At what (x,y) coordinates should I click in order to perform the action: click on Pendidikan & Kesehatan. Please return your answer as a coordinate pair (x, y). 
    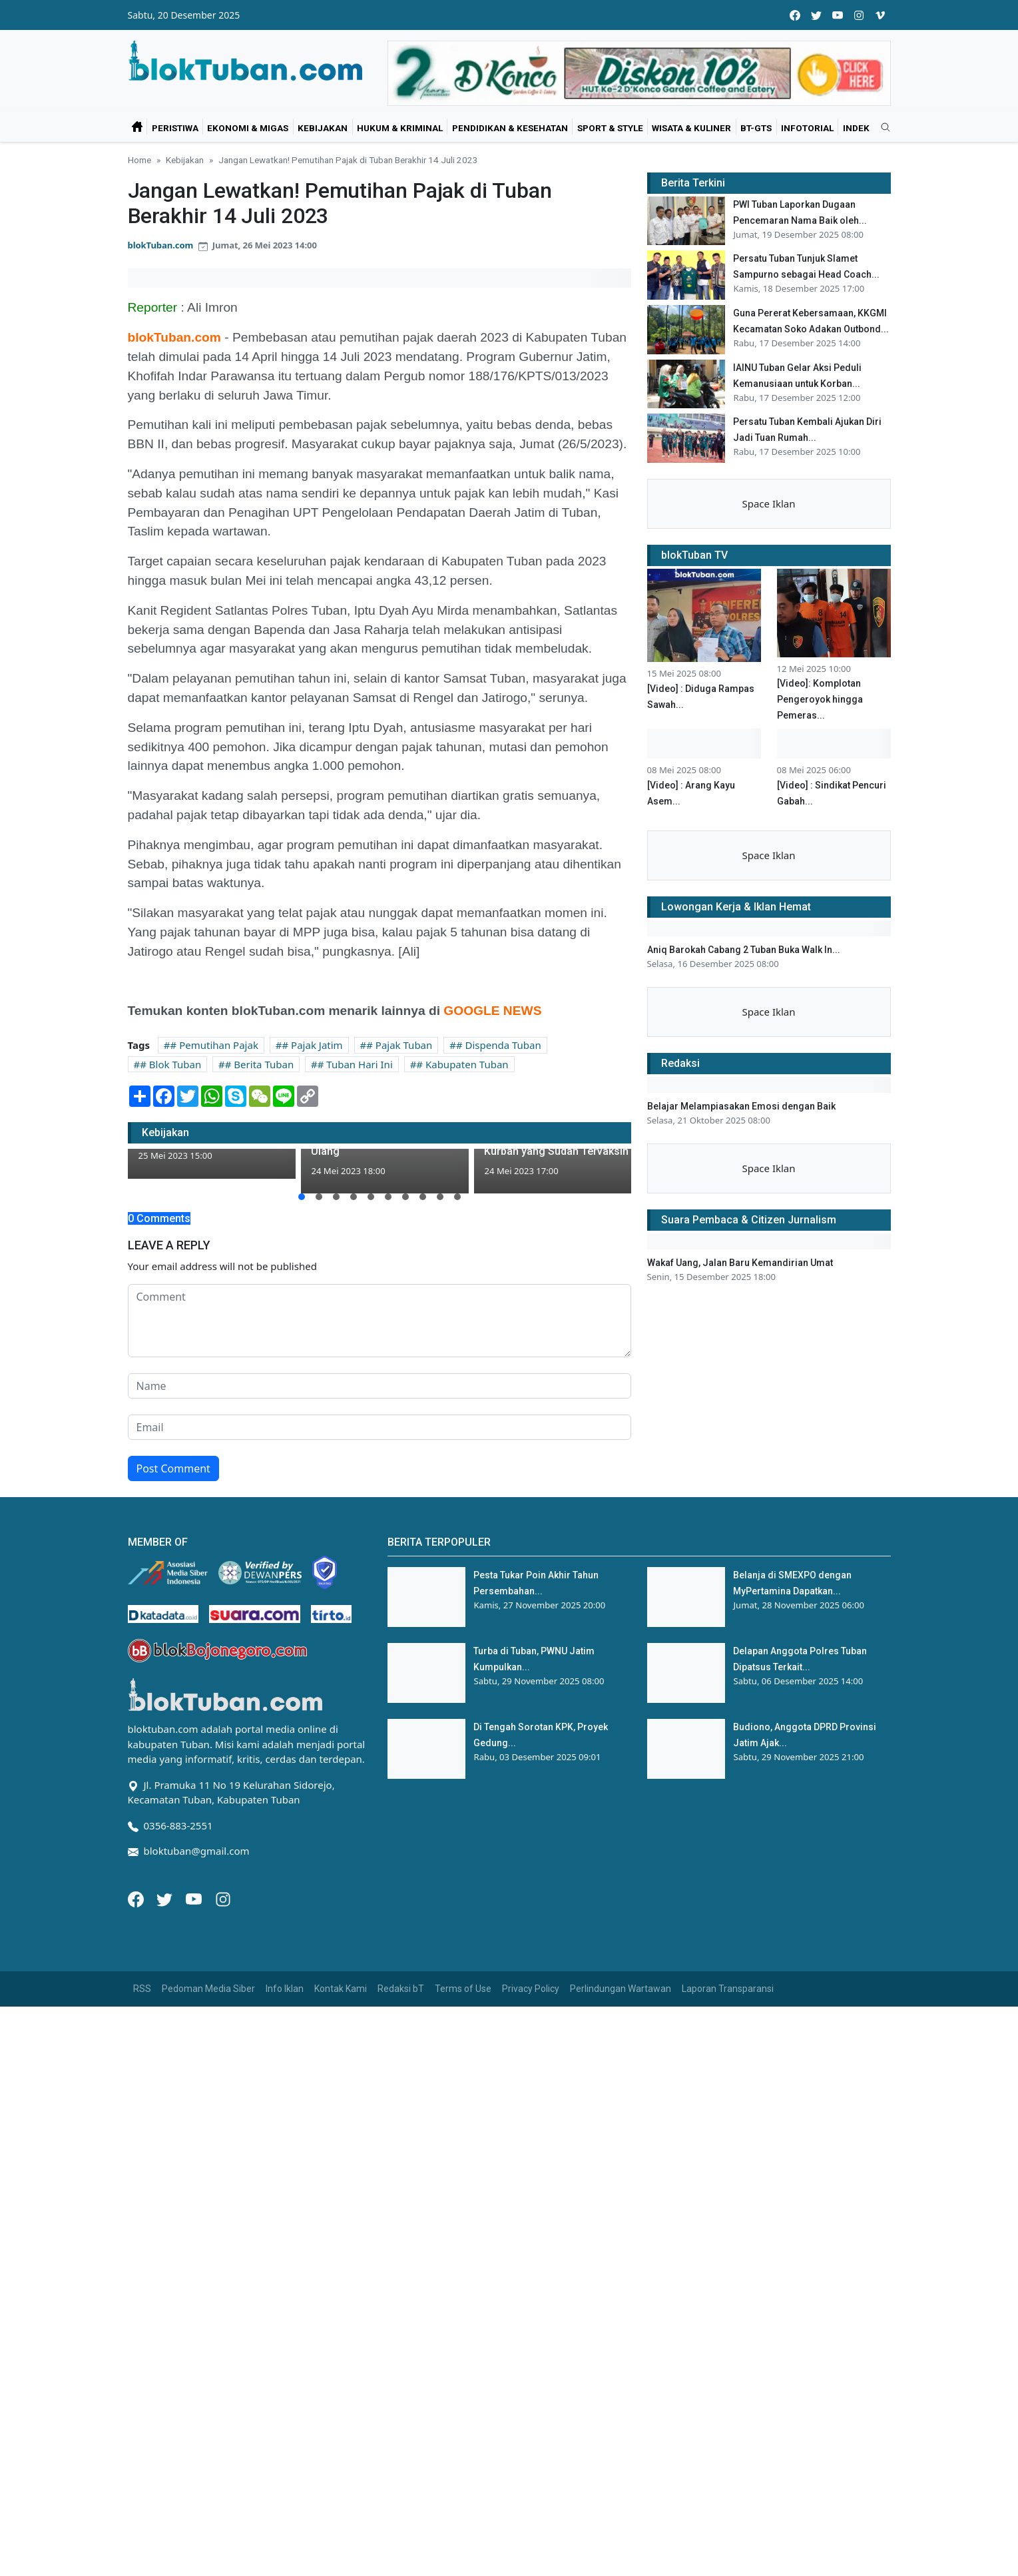
    Looking at the image, I should click on (510, 128).